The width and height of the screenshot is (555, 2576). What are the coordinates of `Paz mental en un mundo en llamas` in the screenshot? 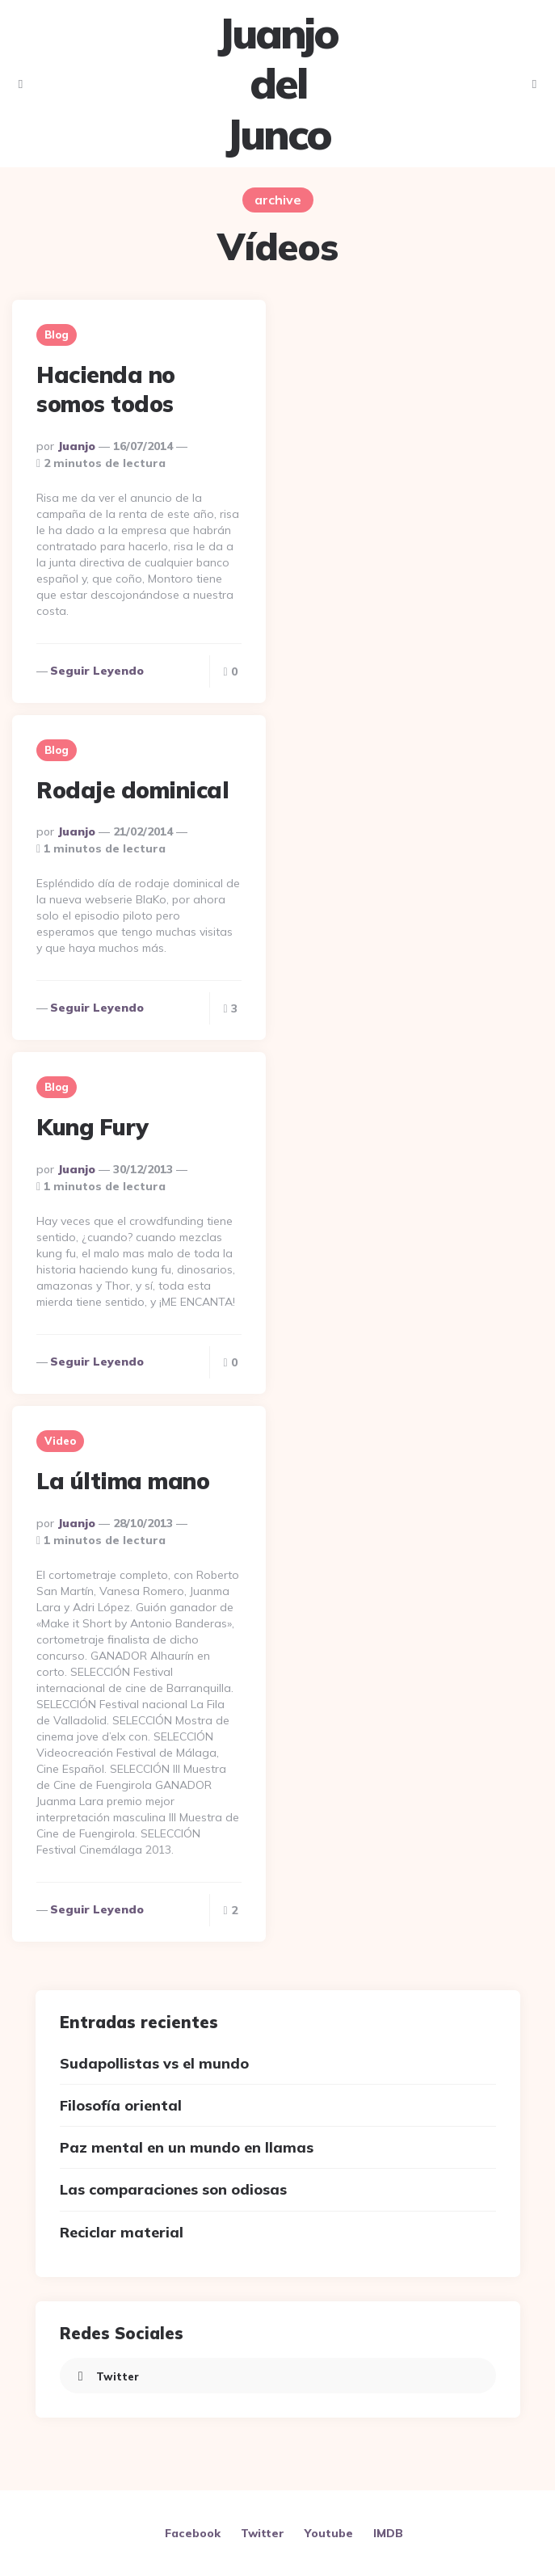 It's located at (186, 2147).